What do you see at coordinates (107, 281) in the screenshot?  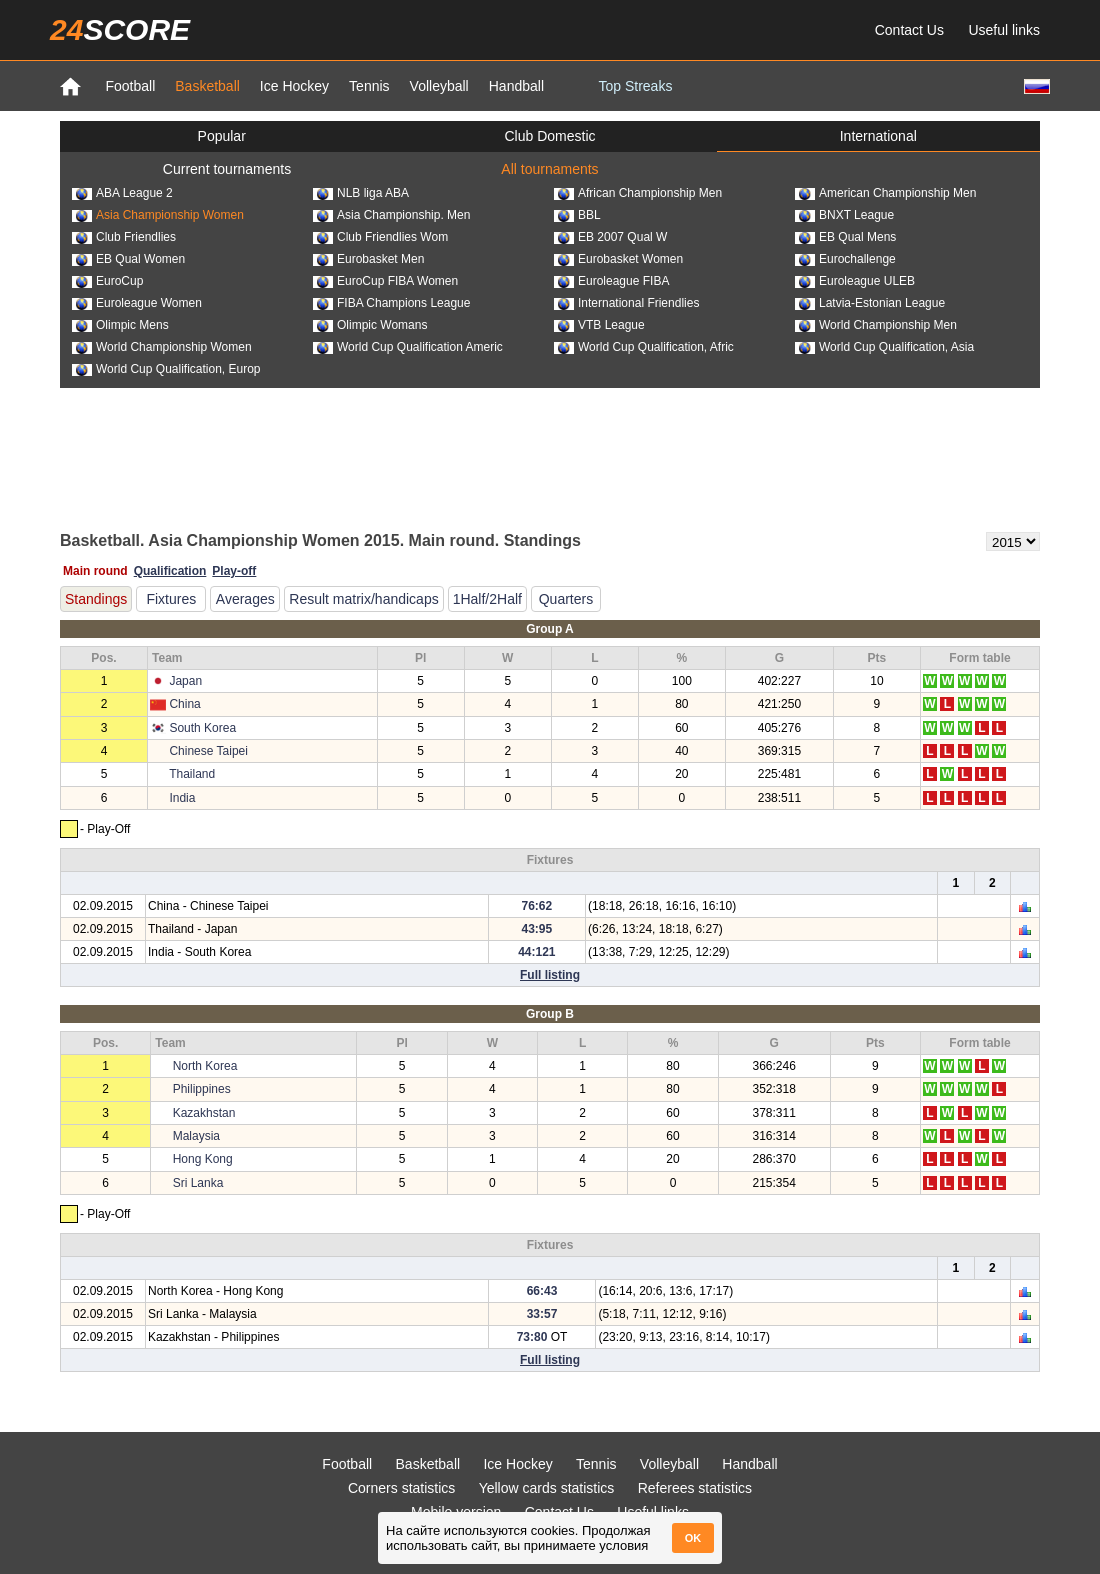 I see `EuroCup` at bounding box center [107, 281].